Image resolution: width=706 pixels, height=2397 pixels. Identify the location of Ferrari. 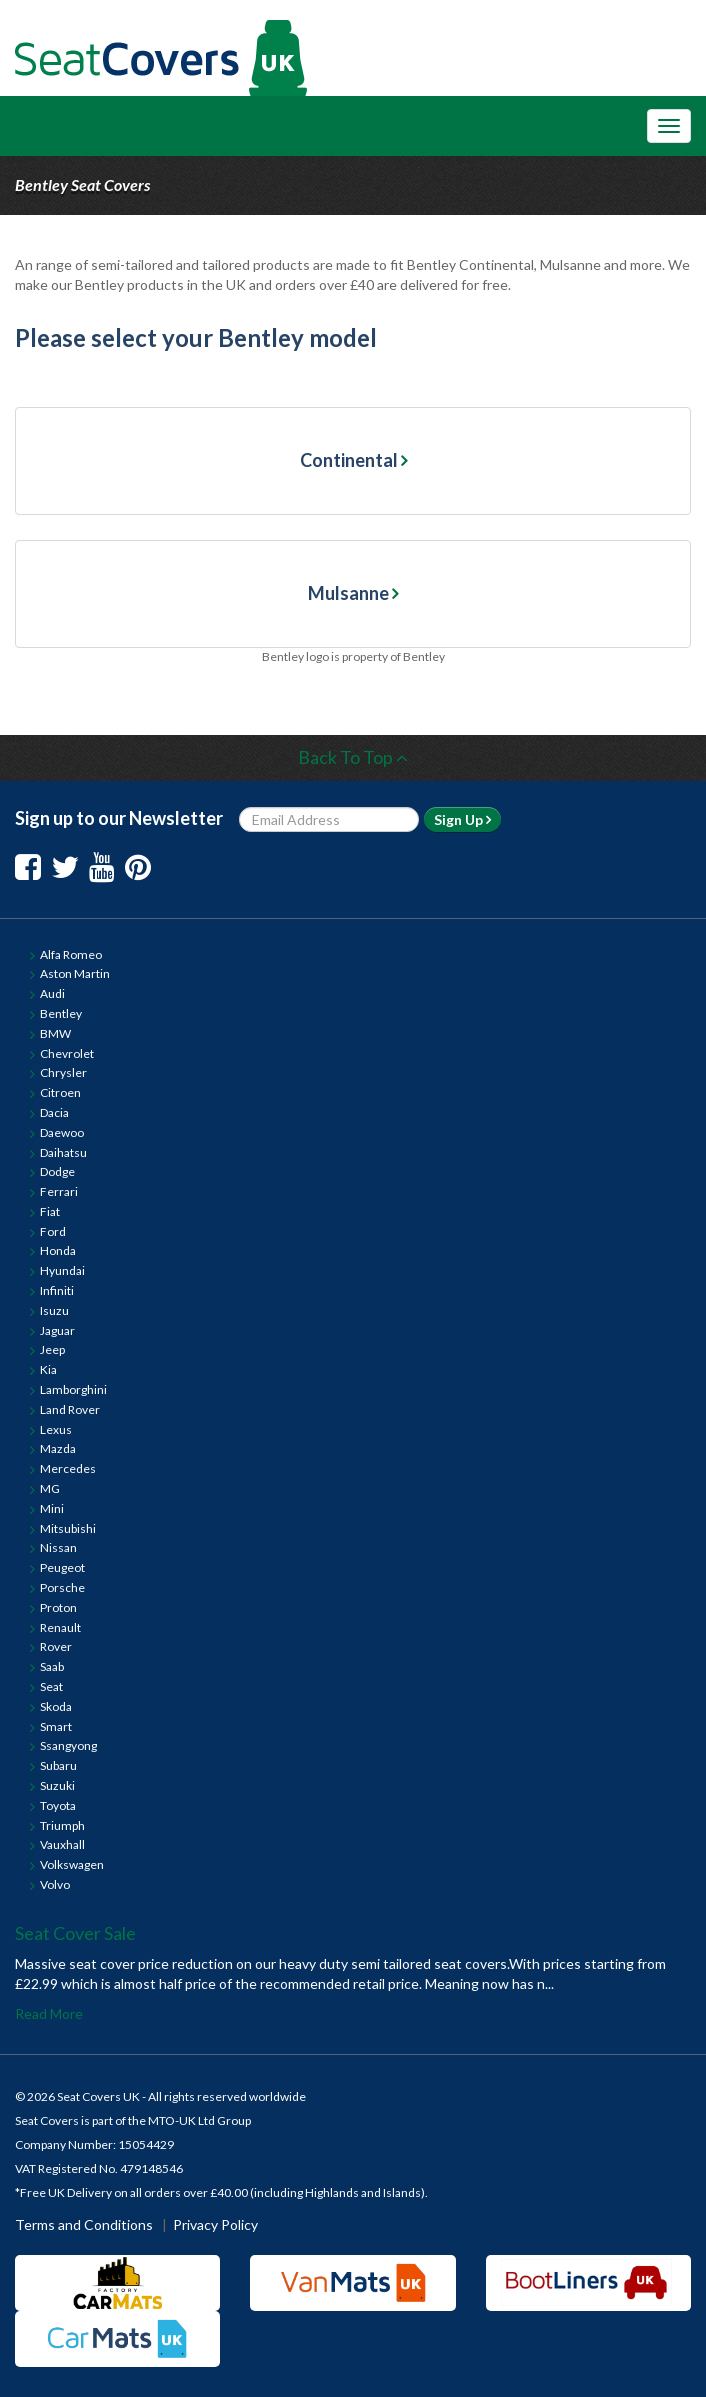
(59, 1191).